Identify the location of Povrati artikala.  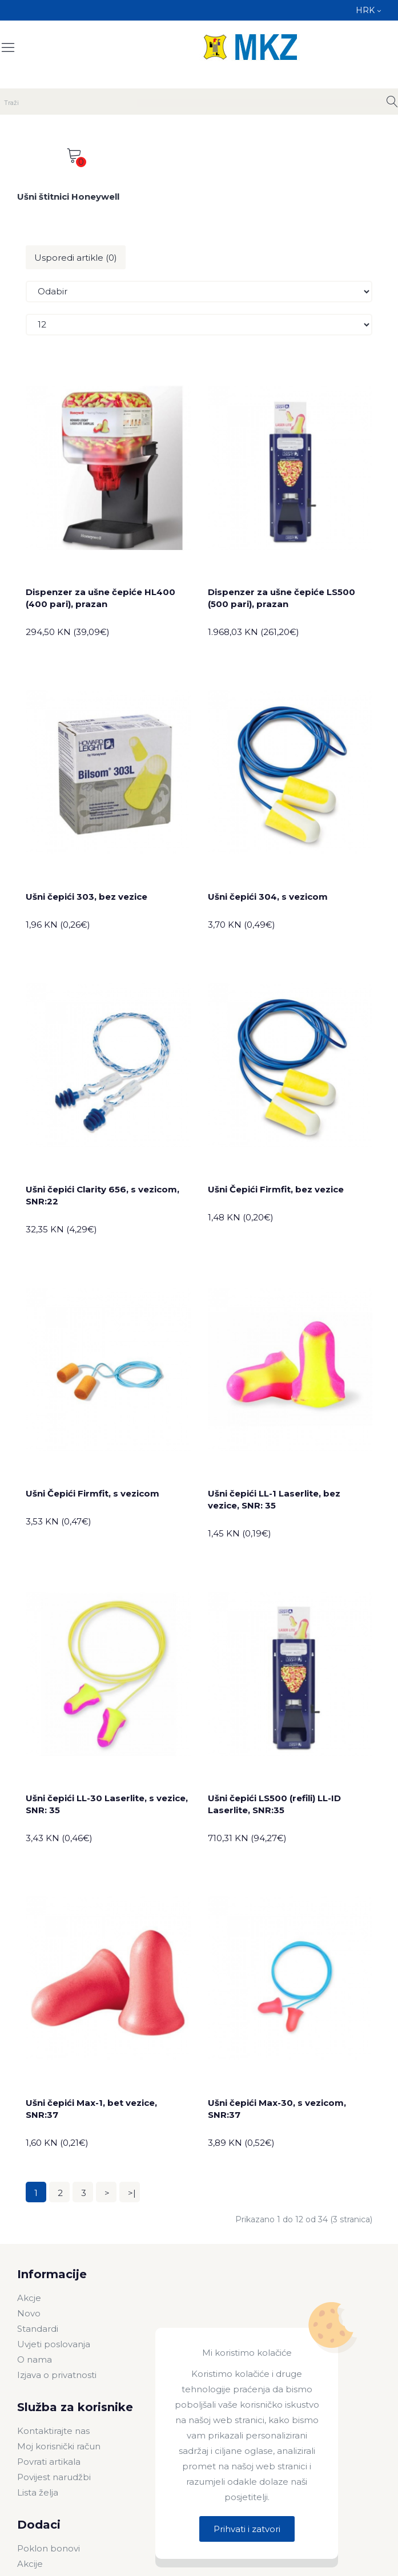
(49, 2461).